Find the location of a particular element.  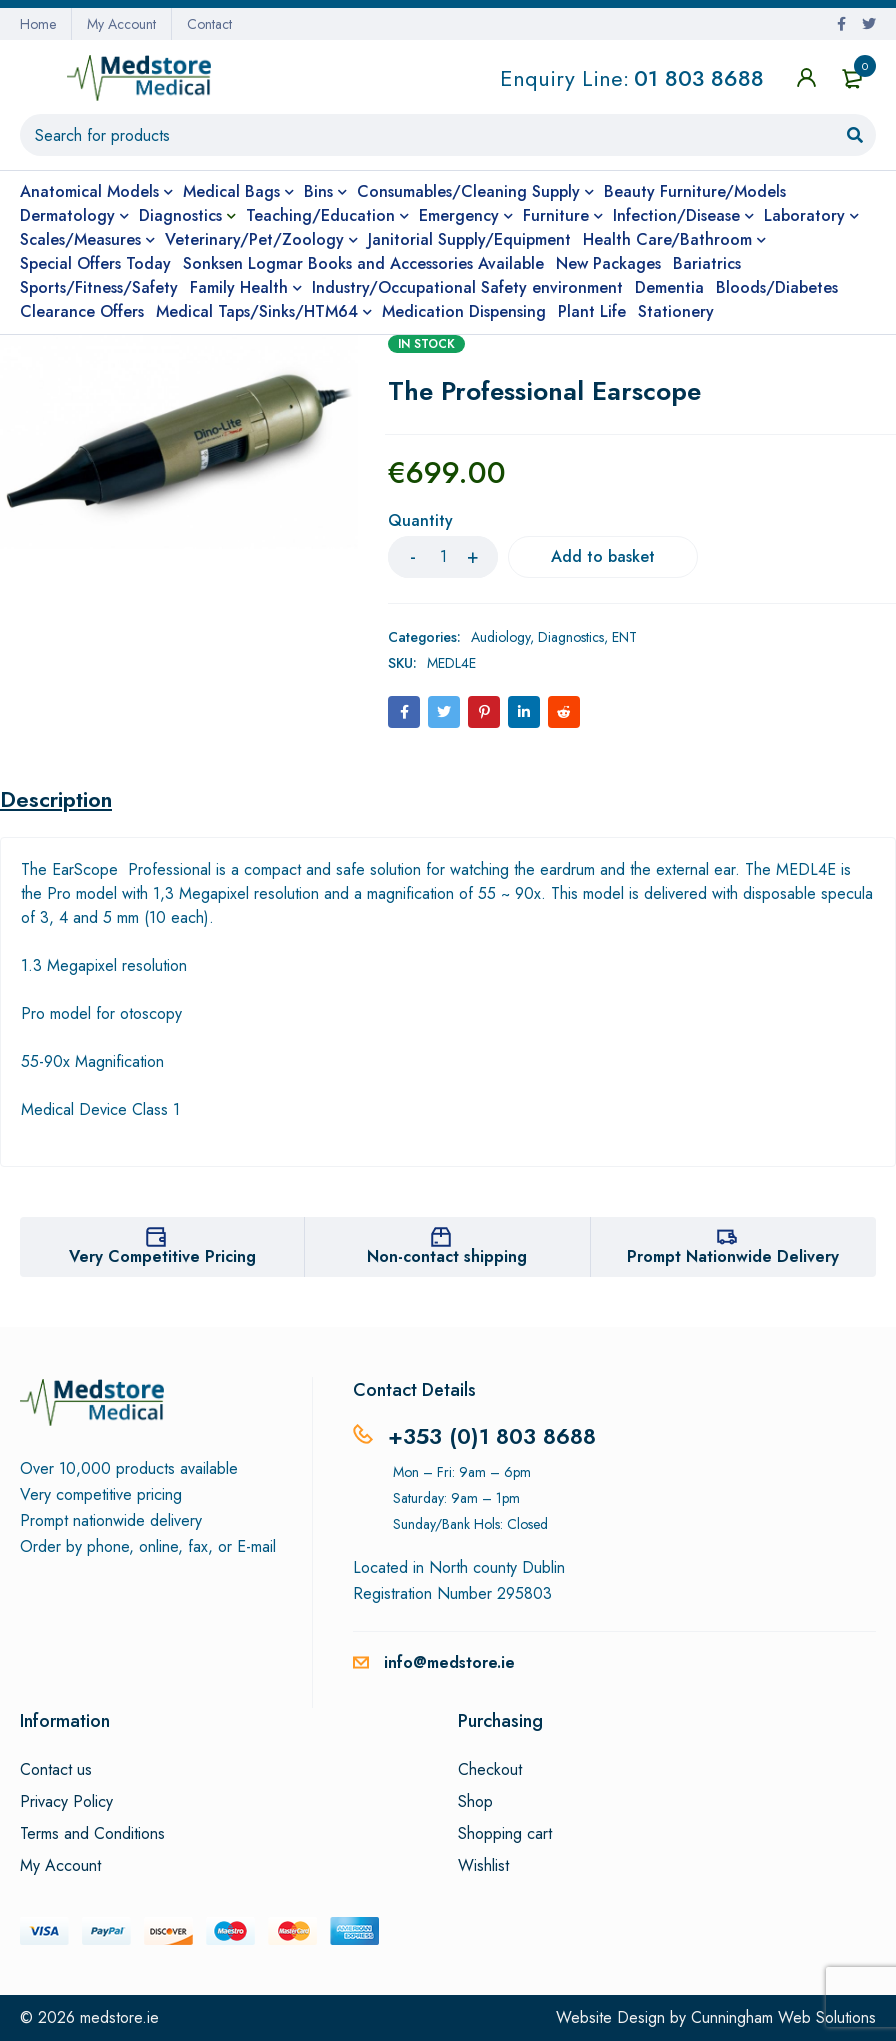

Contact us is located at coordinates (56, 1770).